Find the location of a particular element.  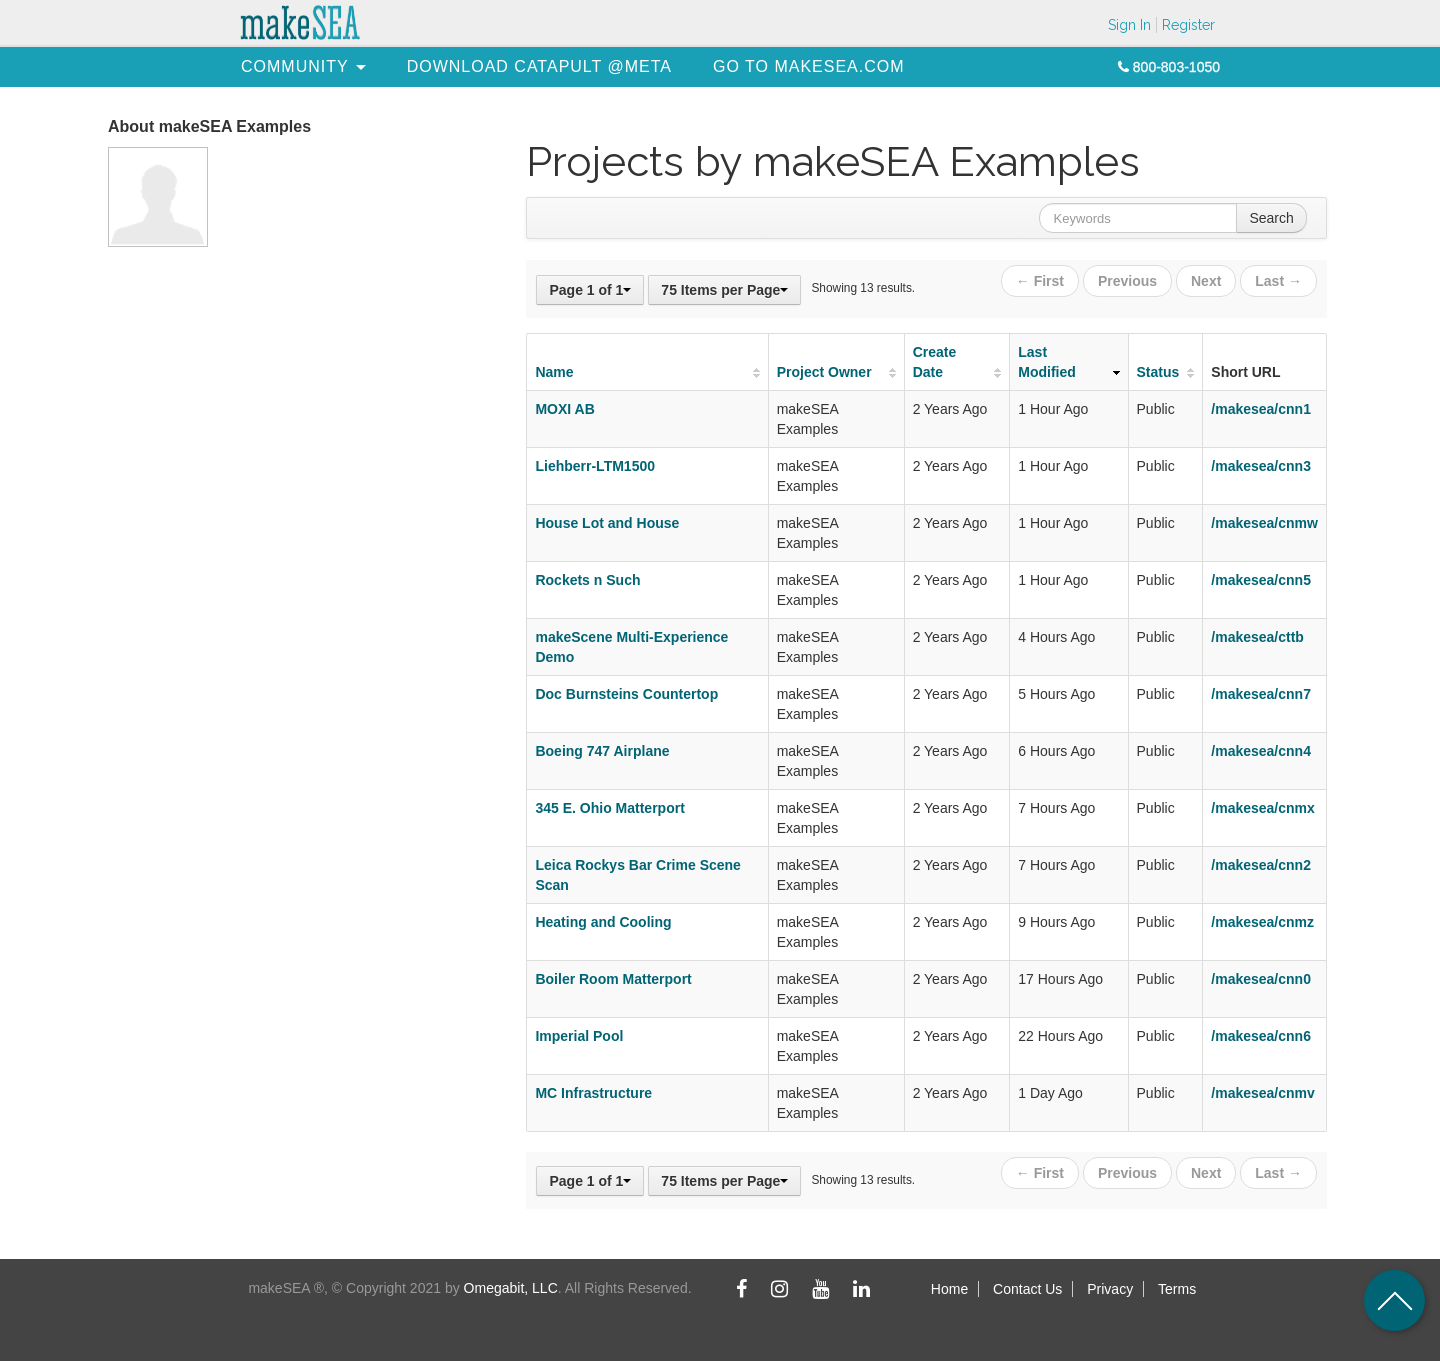

/makesea/cnmw is located at coordinates (1264, 523).